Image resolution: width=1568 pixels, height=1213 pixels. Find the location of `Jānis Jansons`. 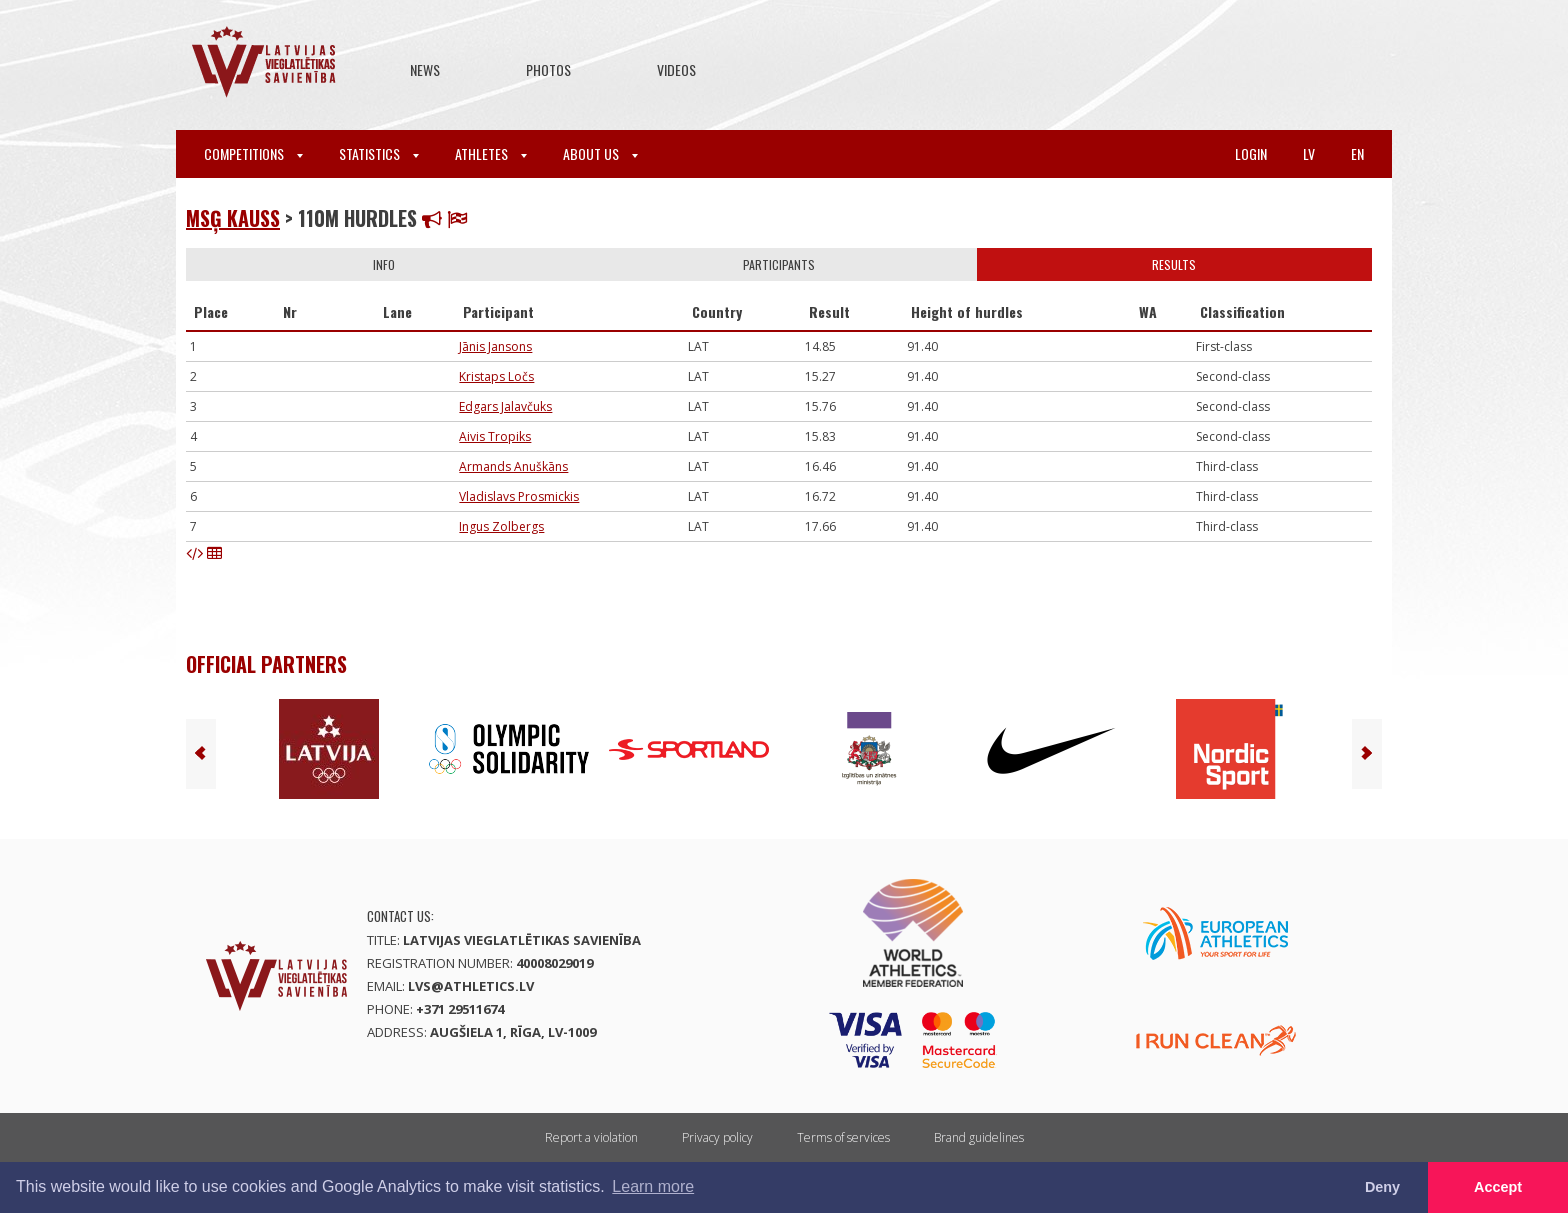

Jānis Jansons is located at coordinates (495, 346).